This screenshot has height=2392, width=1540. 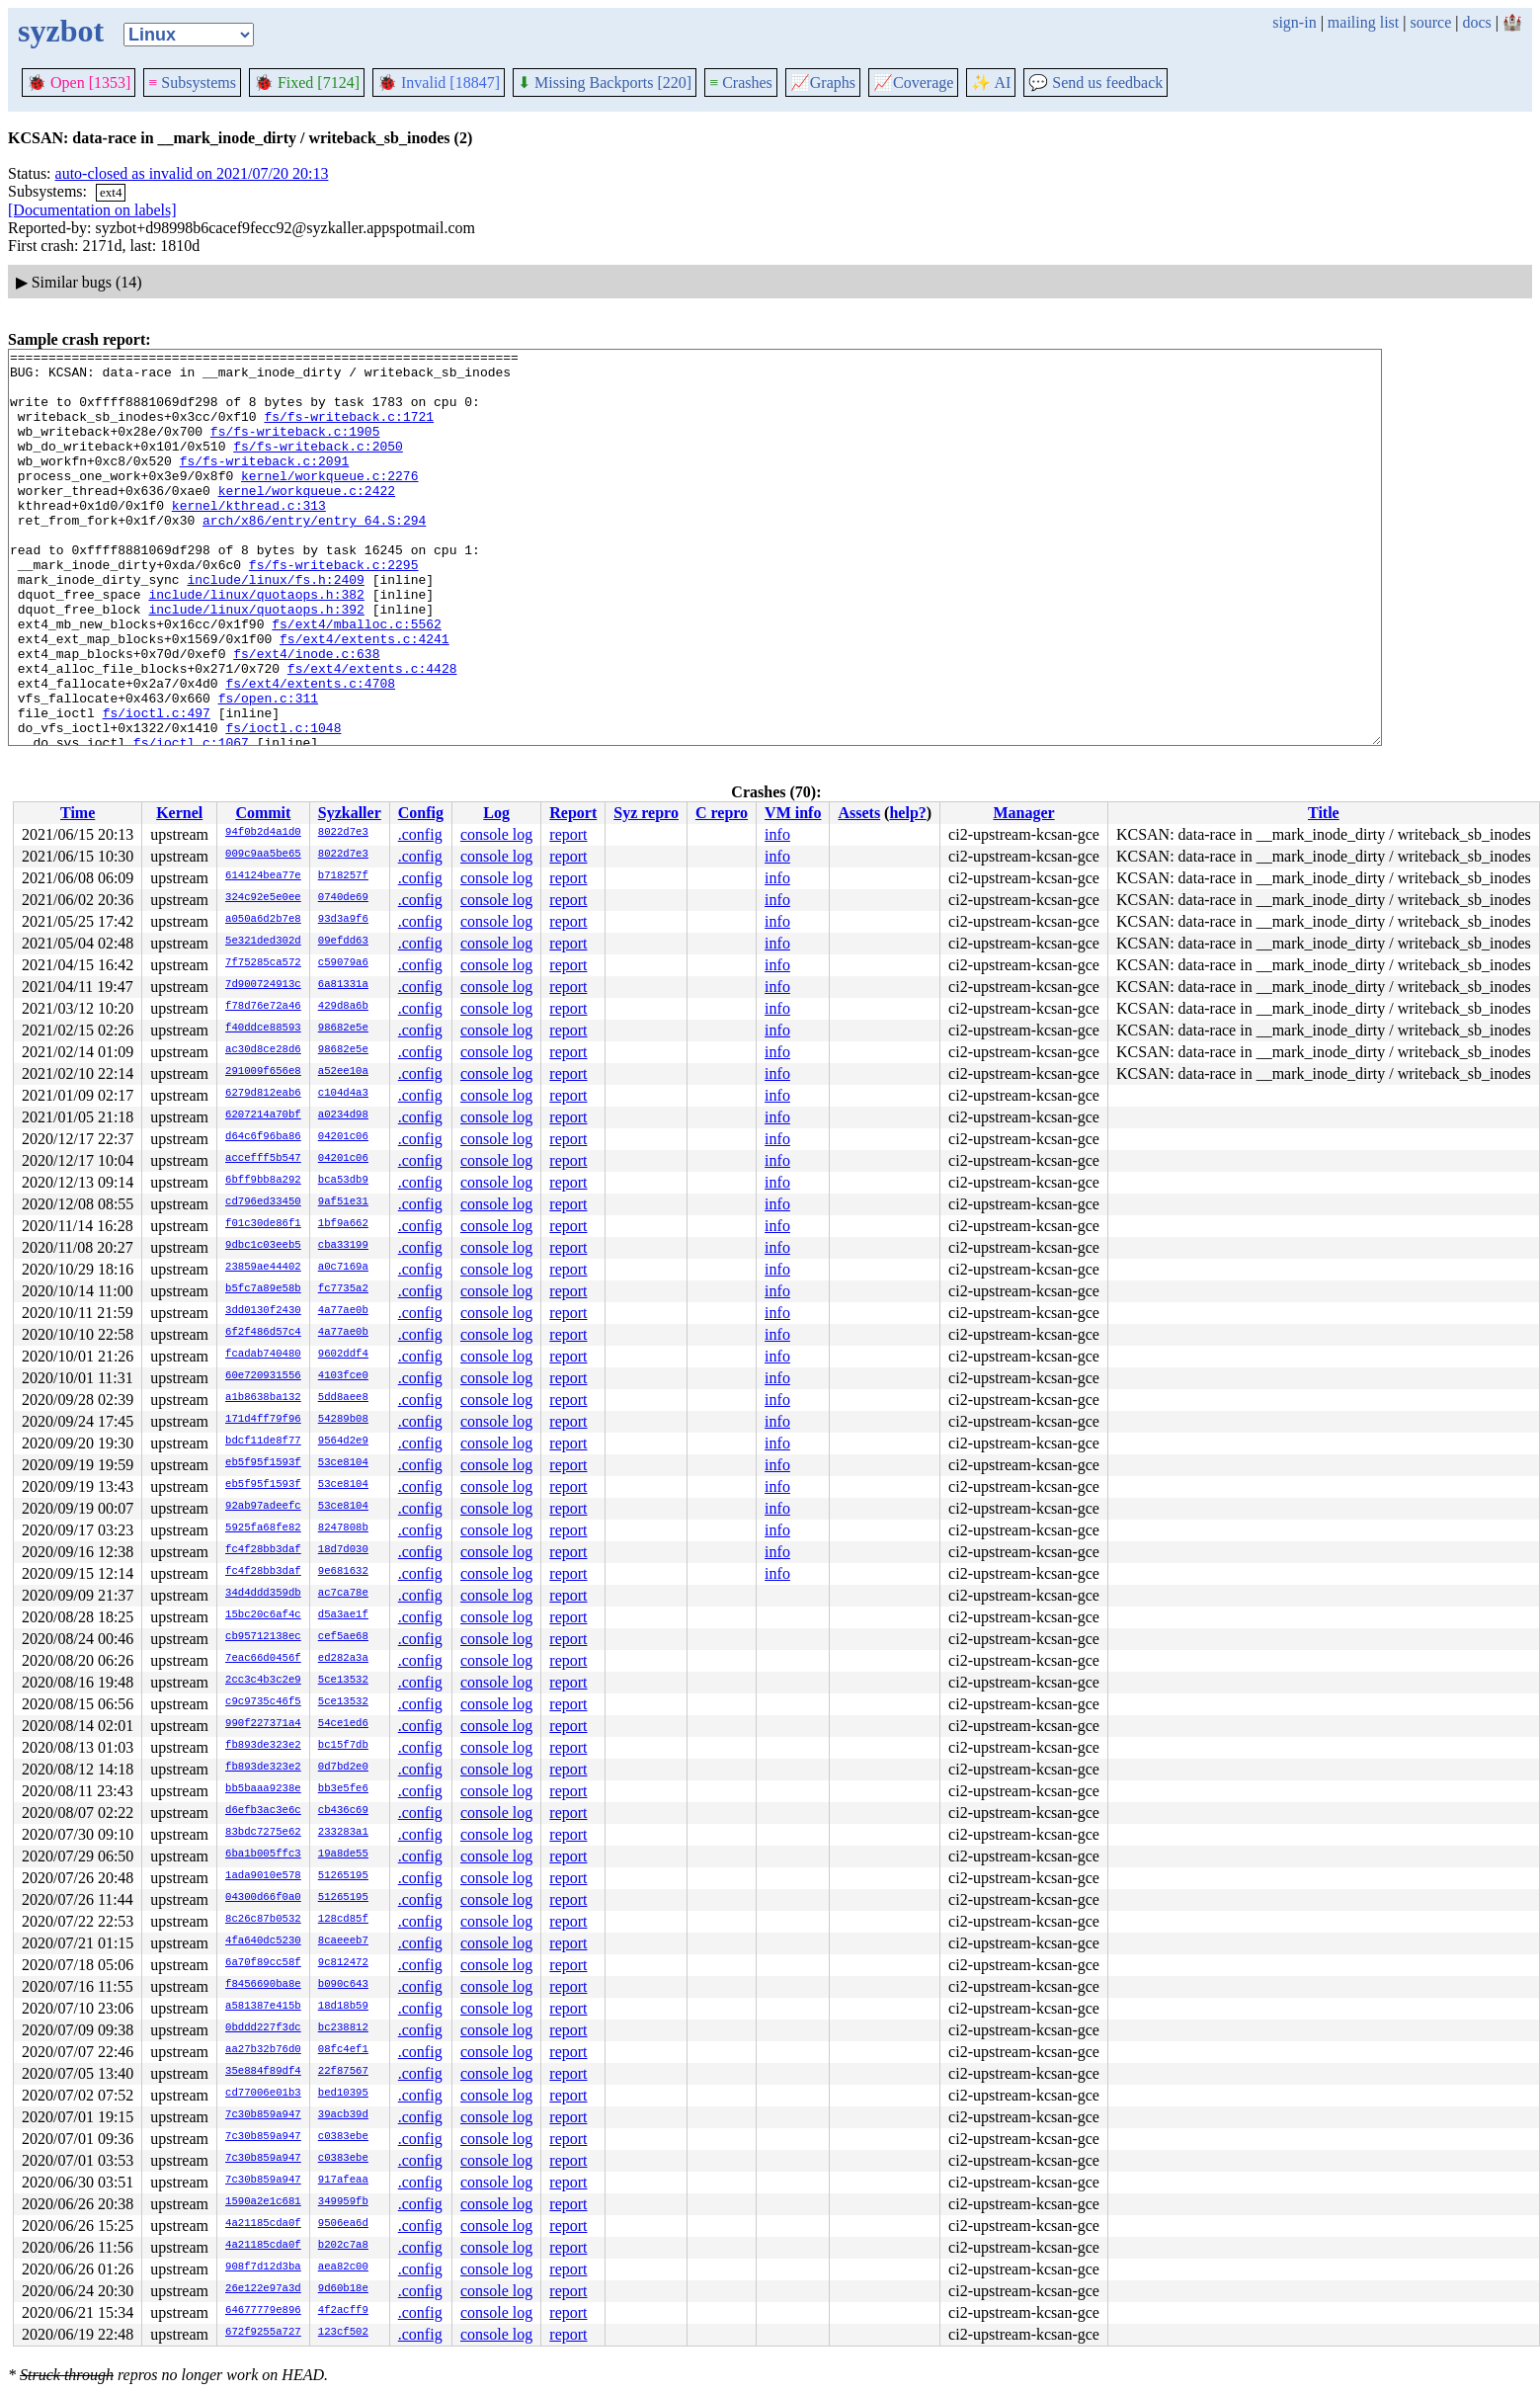 What do you see at coordinates (343, 2289) in the screenshot?
I see `9d60b18e` at bounding box center [343, 2289].